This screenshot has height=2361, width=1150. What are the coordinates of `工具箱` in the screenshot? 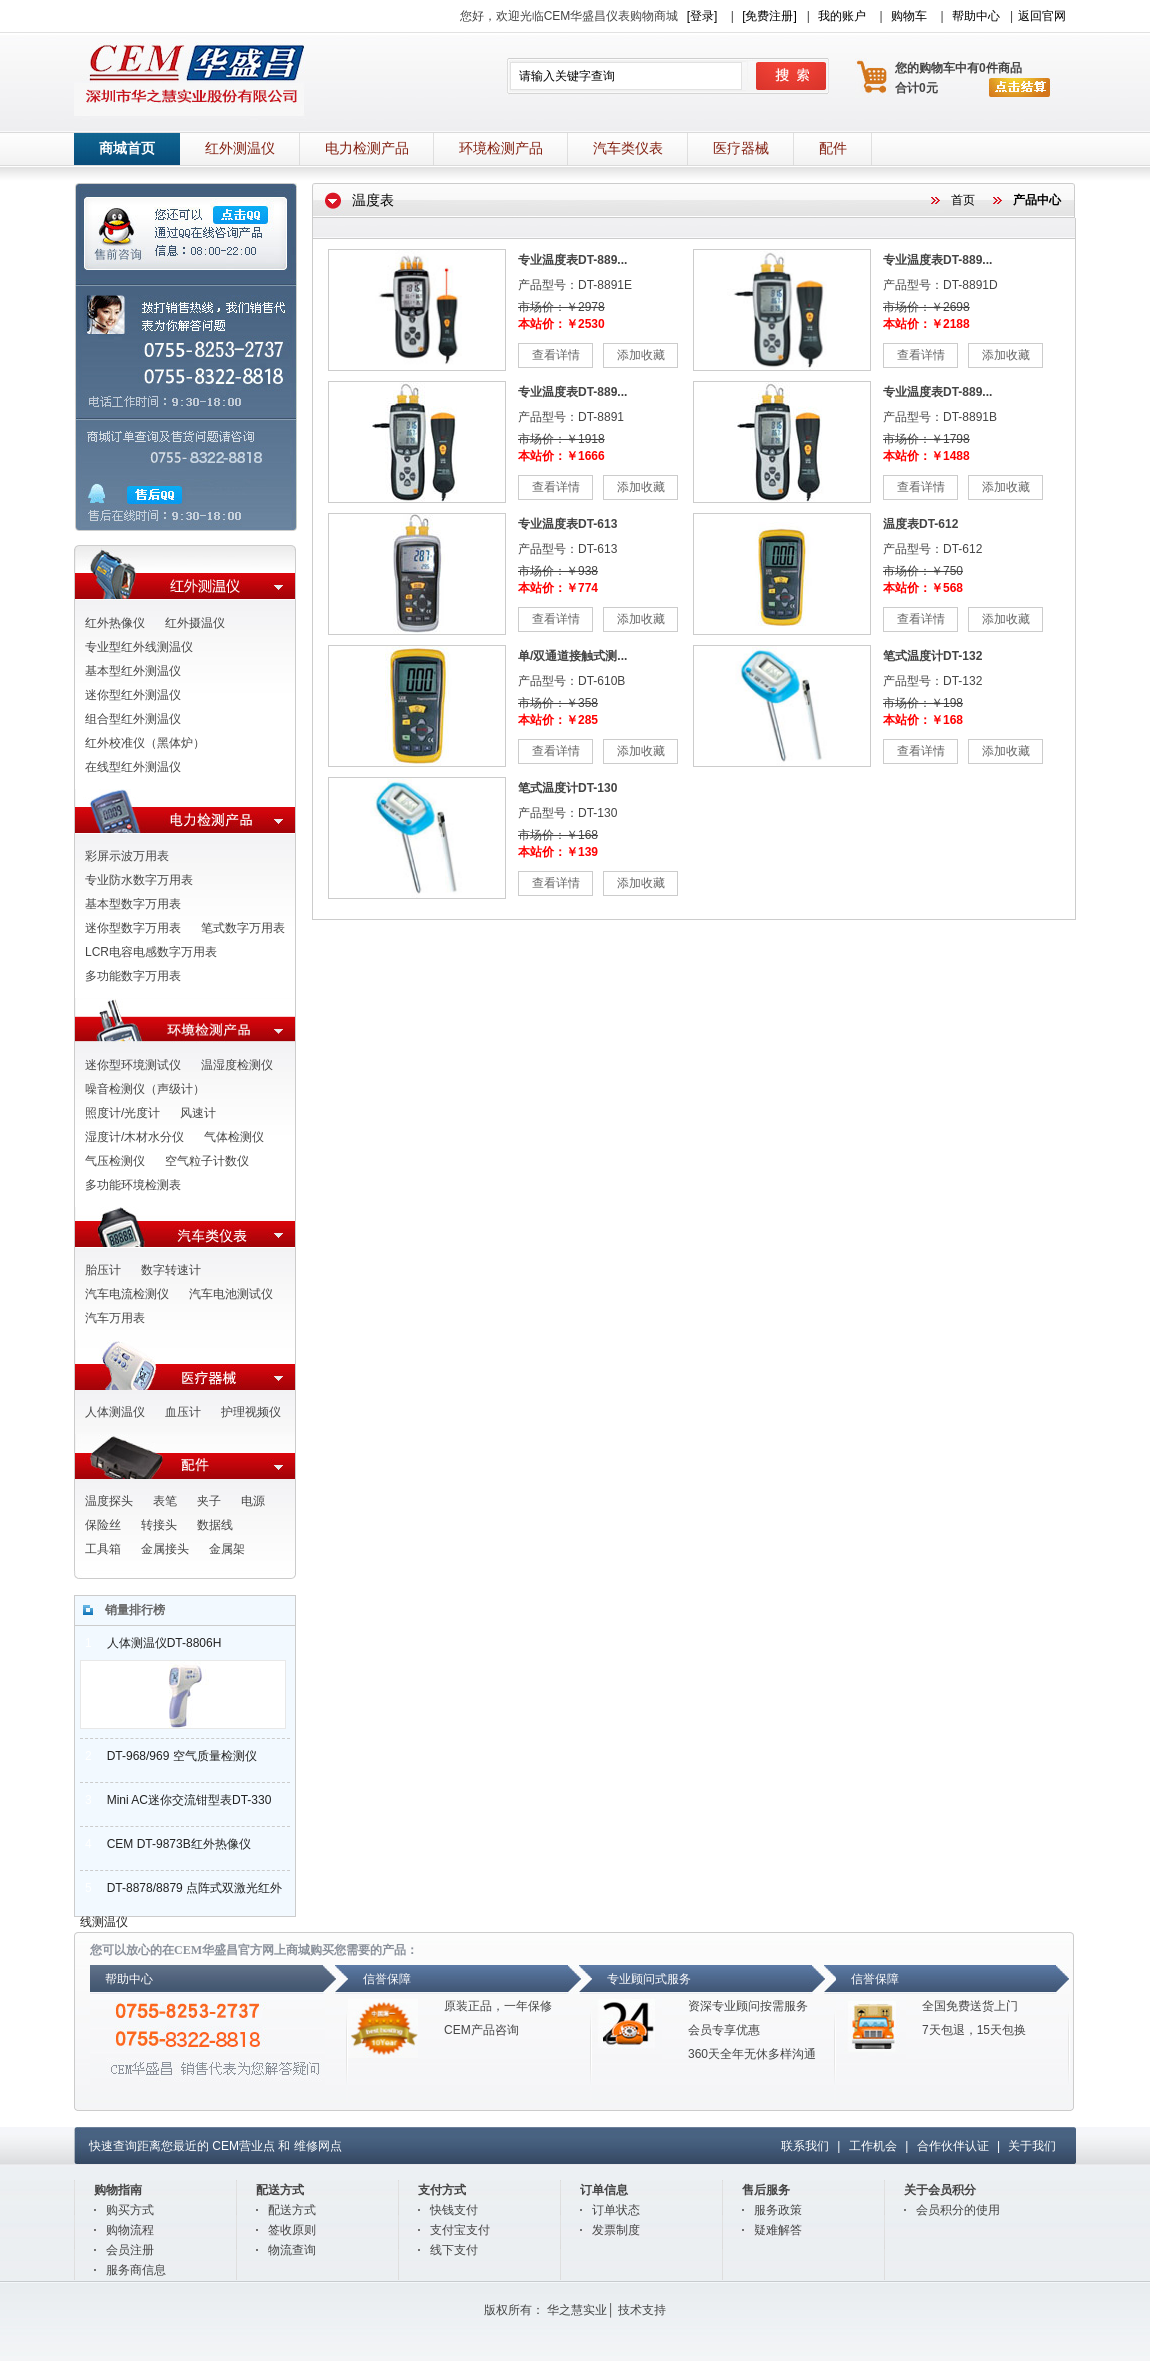 It's located at (103, 1549).